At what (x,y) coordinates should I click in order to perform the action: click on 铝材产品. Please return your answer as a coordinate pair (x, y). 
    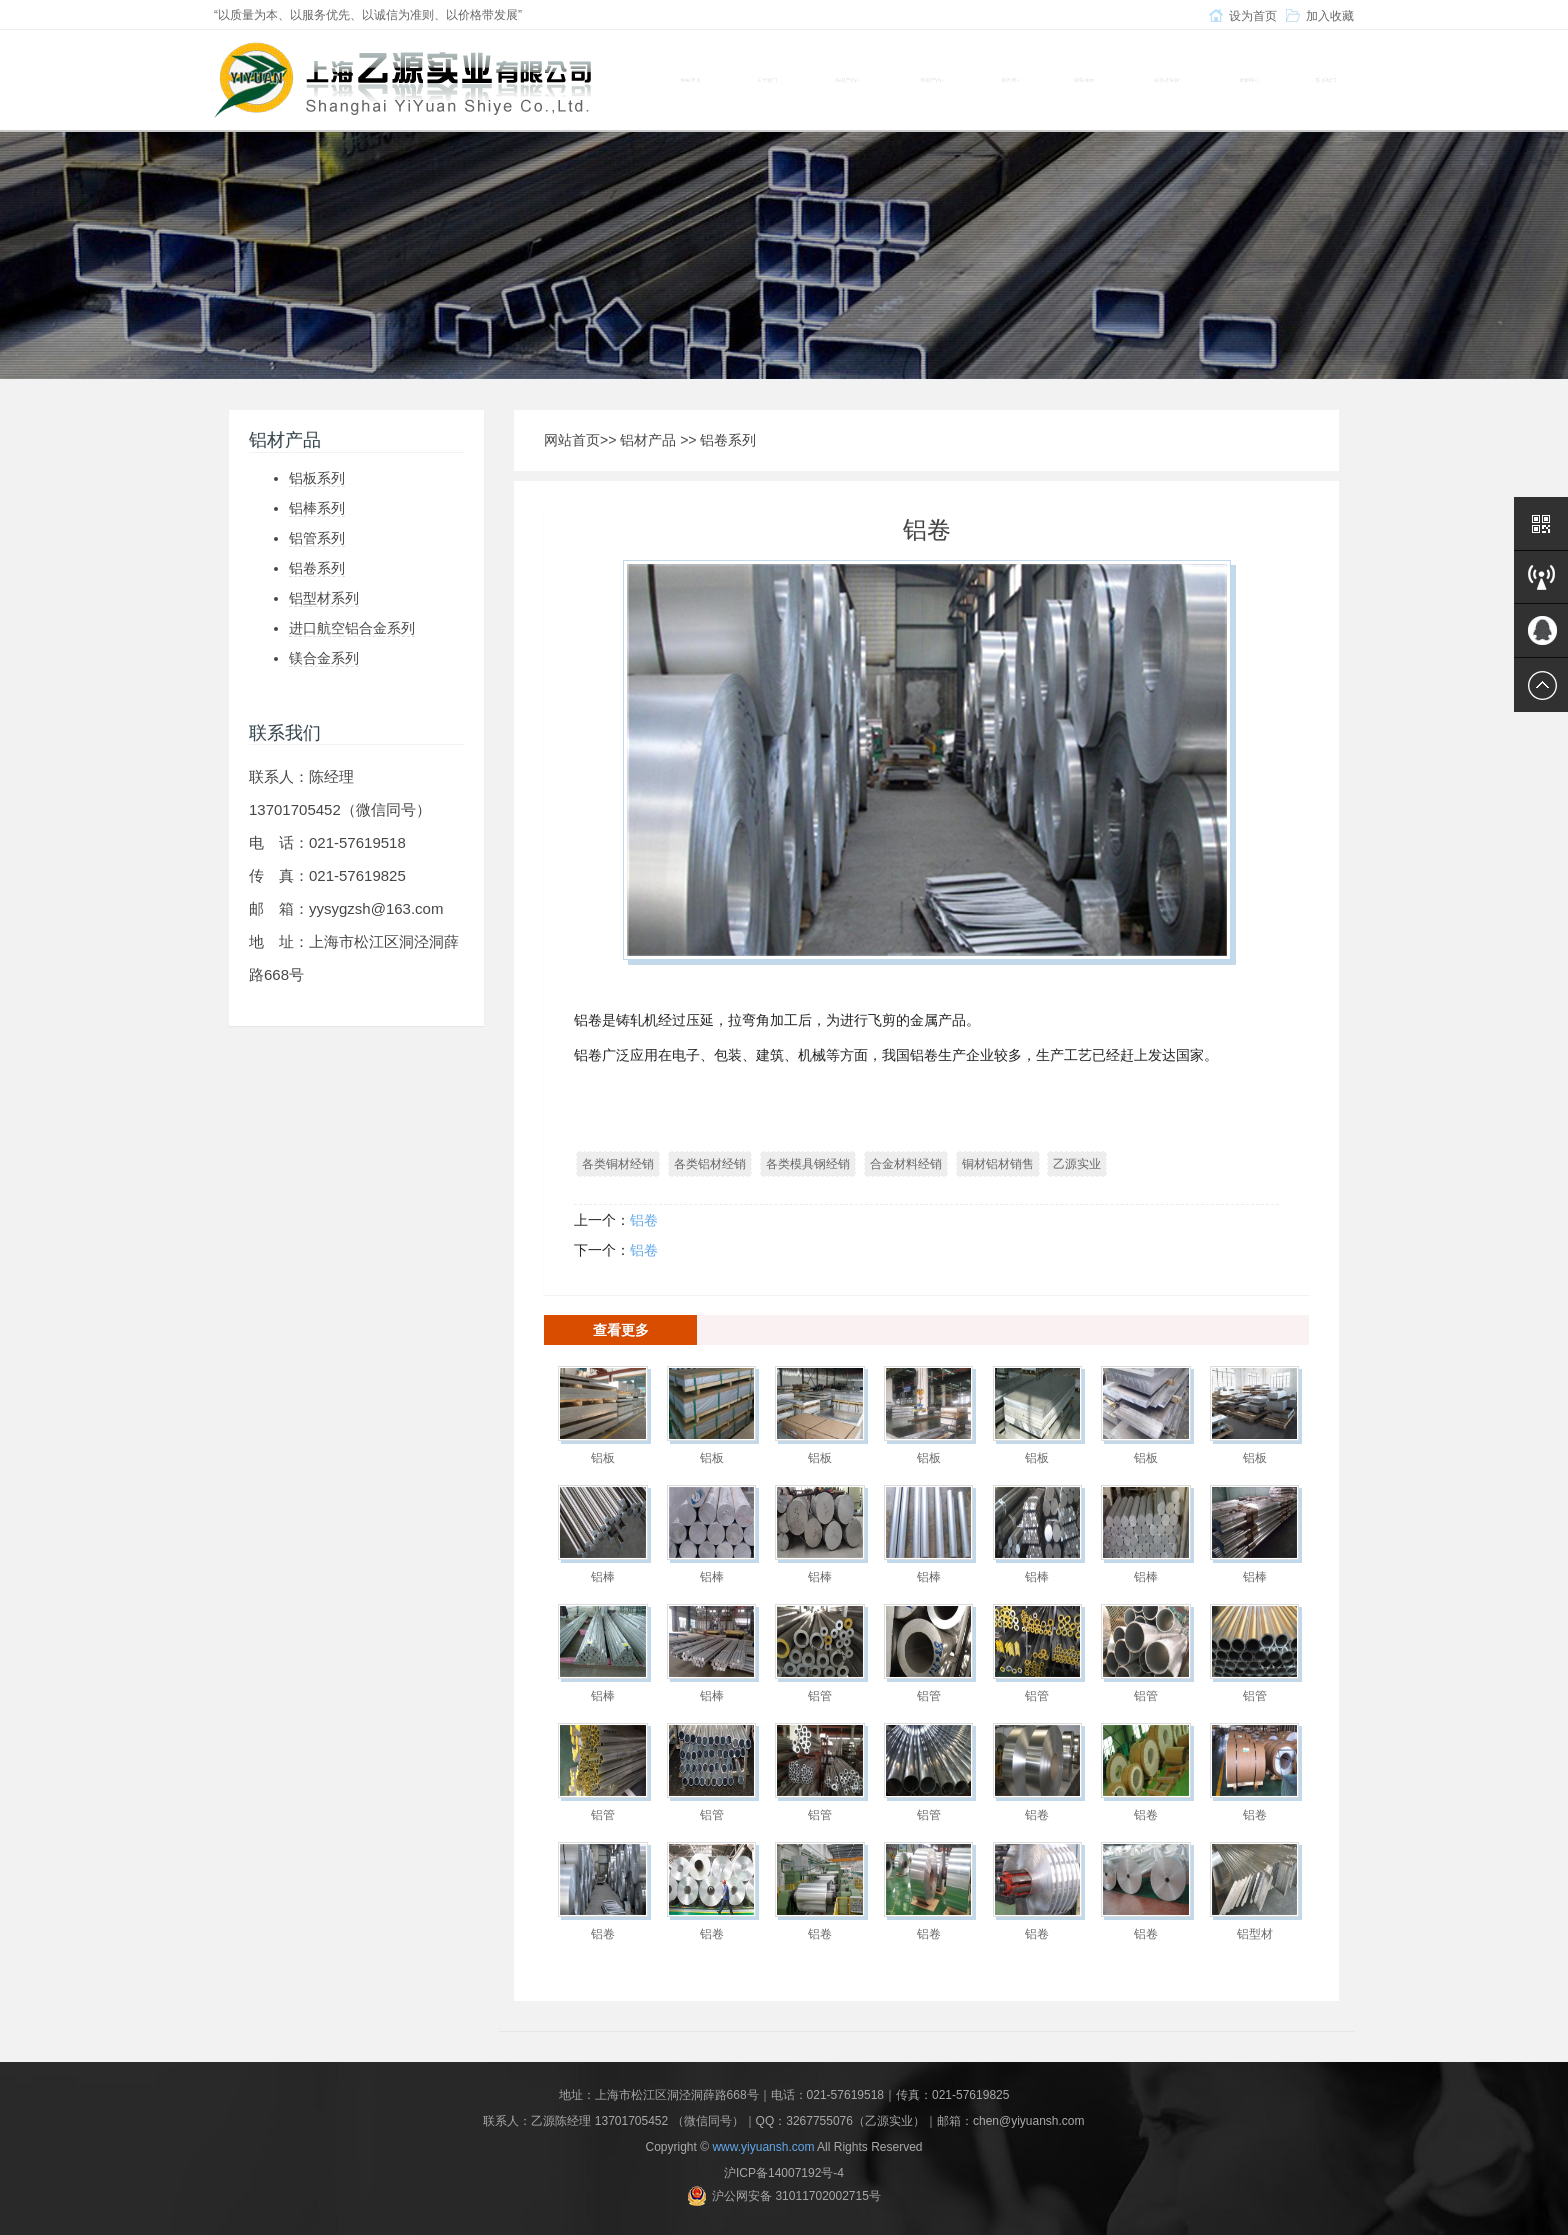
    Looking at the image, I should click on (648, 440).